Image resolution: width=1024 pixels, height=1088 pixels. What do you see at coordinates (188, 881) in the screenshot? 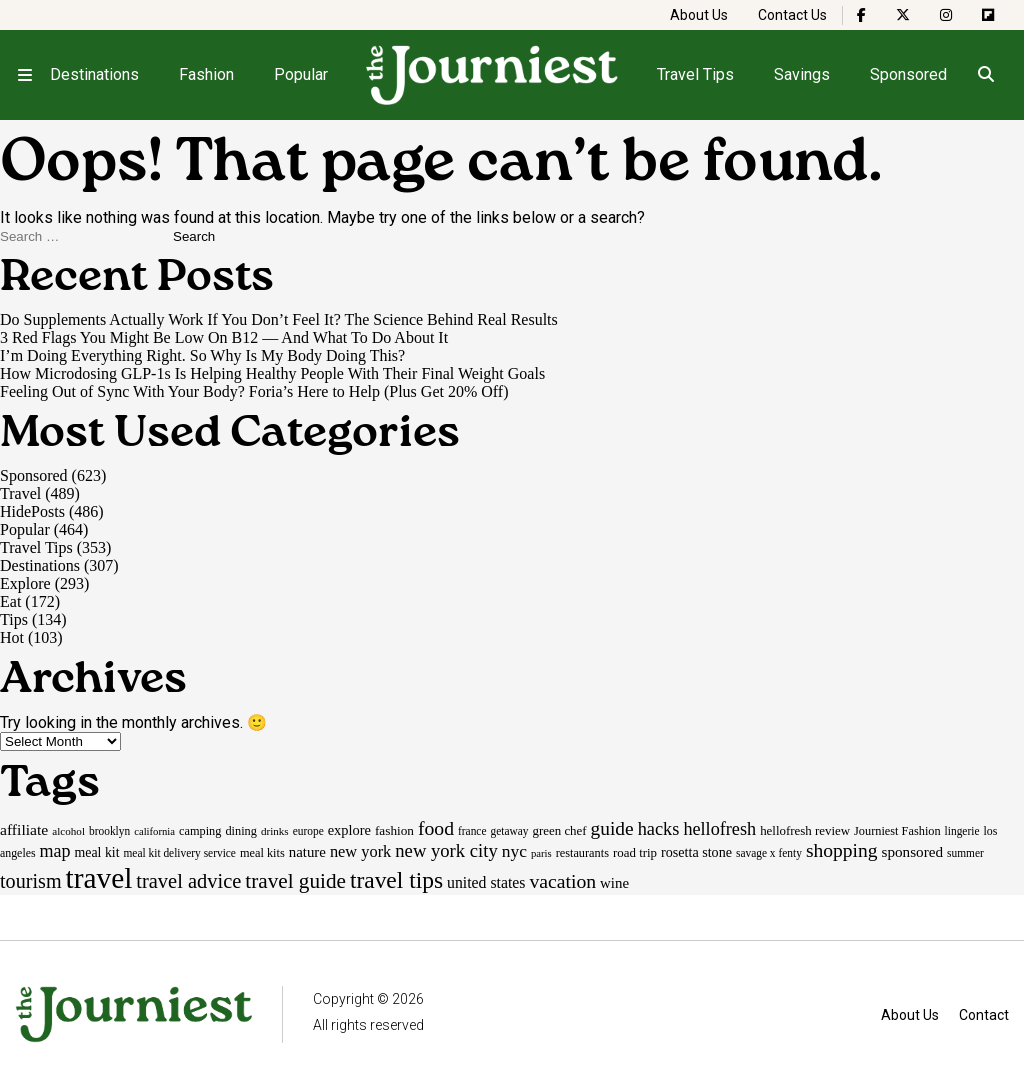
I see `travel advice [travel advice (62 items)]` at bounding box center [188, 881].